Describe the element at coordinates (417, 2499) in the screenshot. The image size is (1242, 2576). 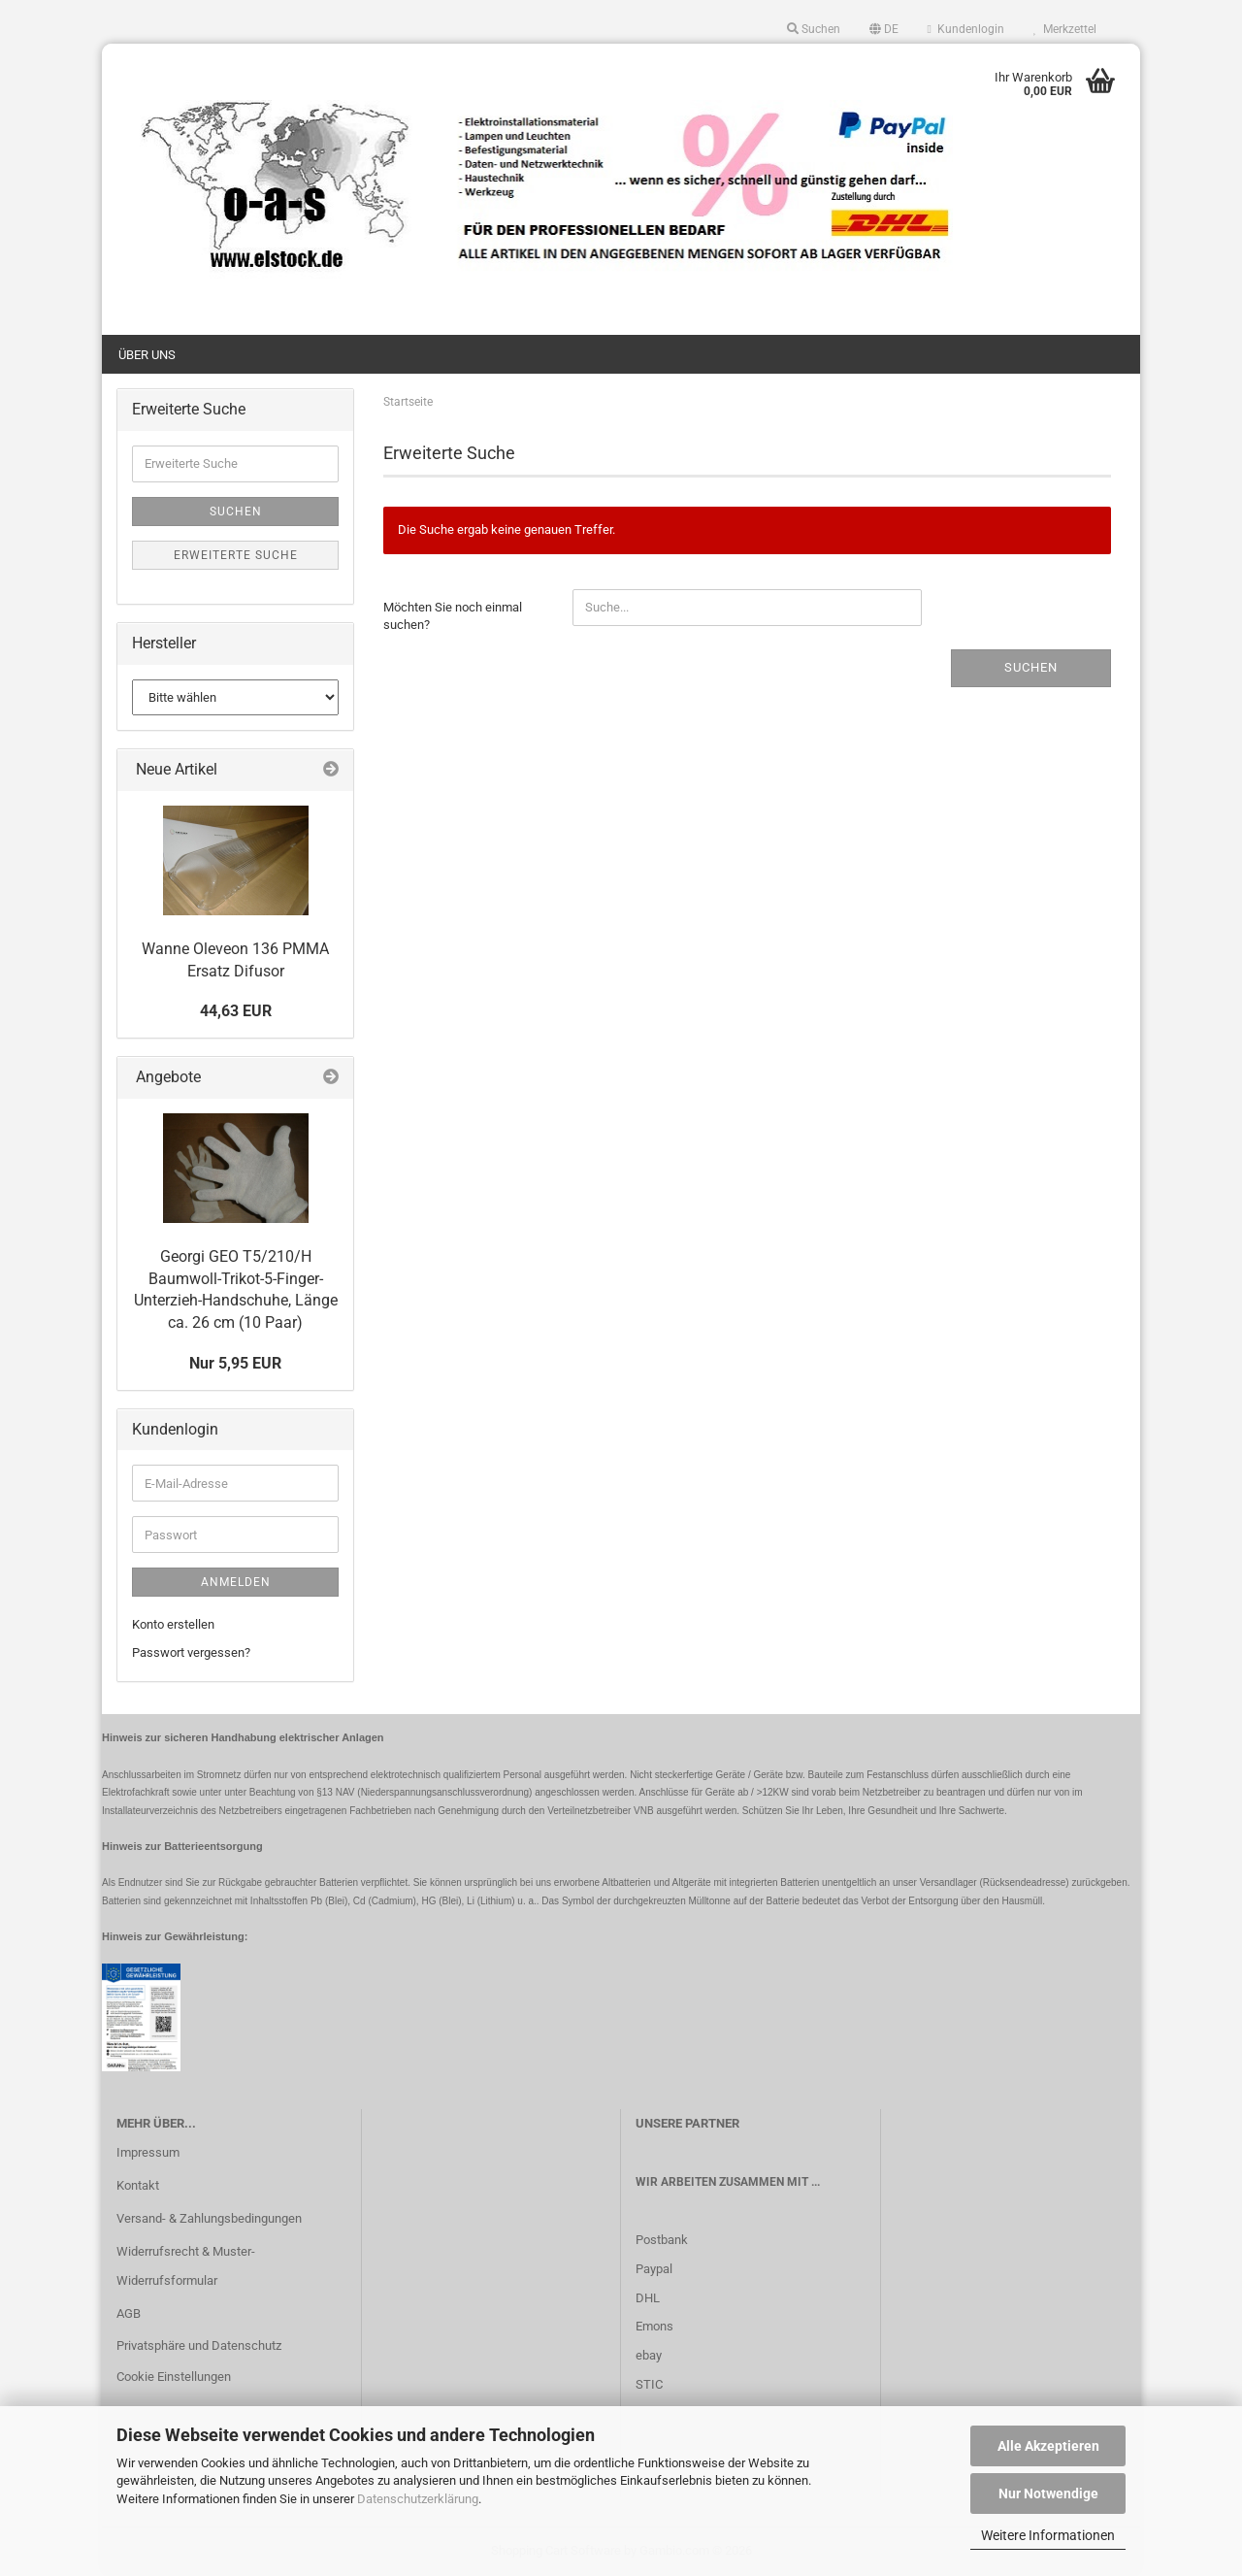
I see `Datenschutzerklärung` at that location.